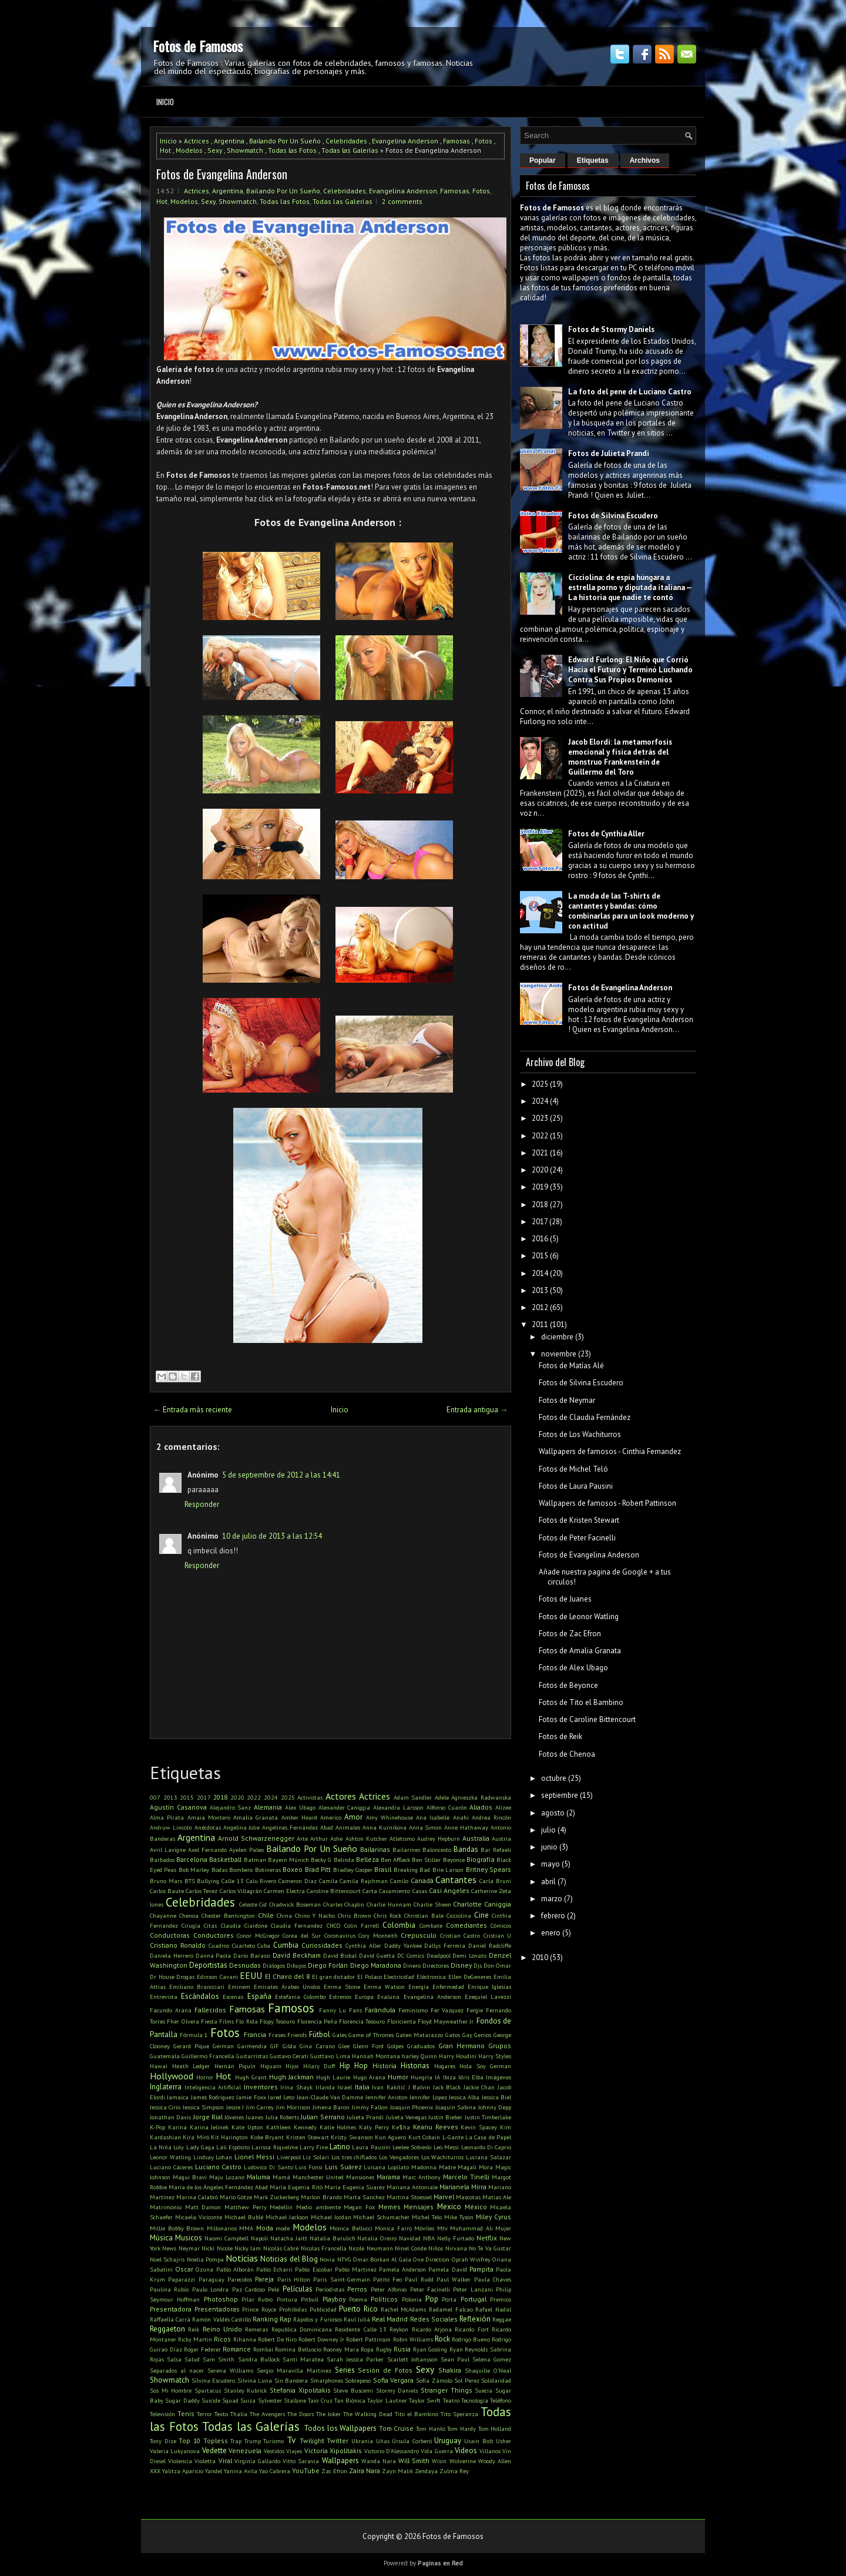 This screenshot has width=846, height=2576. Describe the element at coordinates (344, 2259) in the screenshot. I see `NTVG` at that location.